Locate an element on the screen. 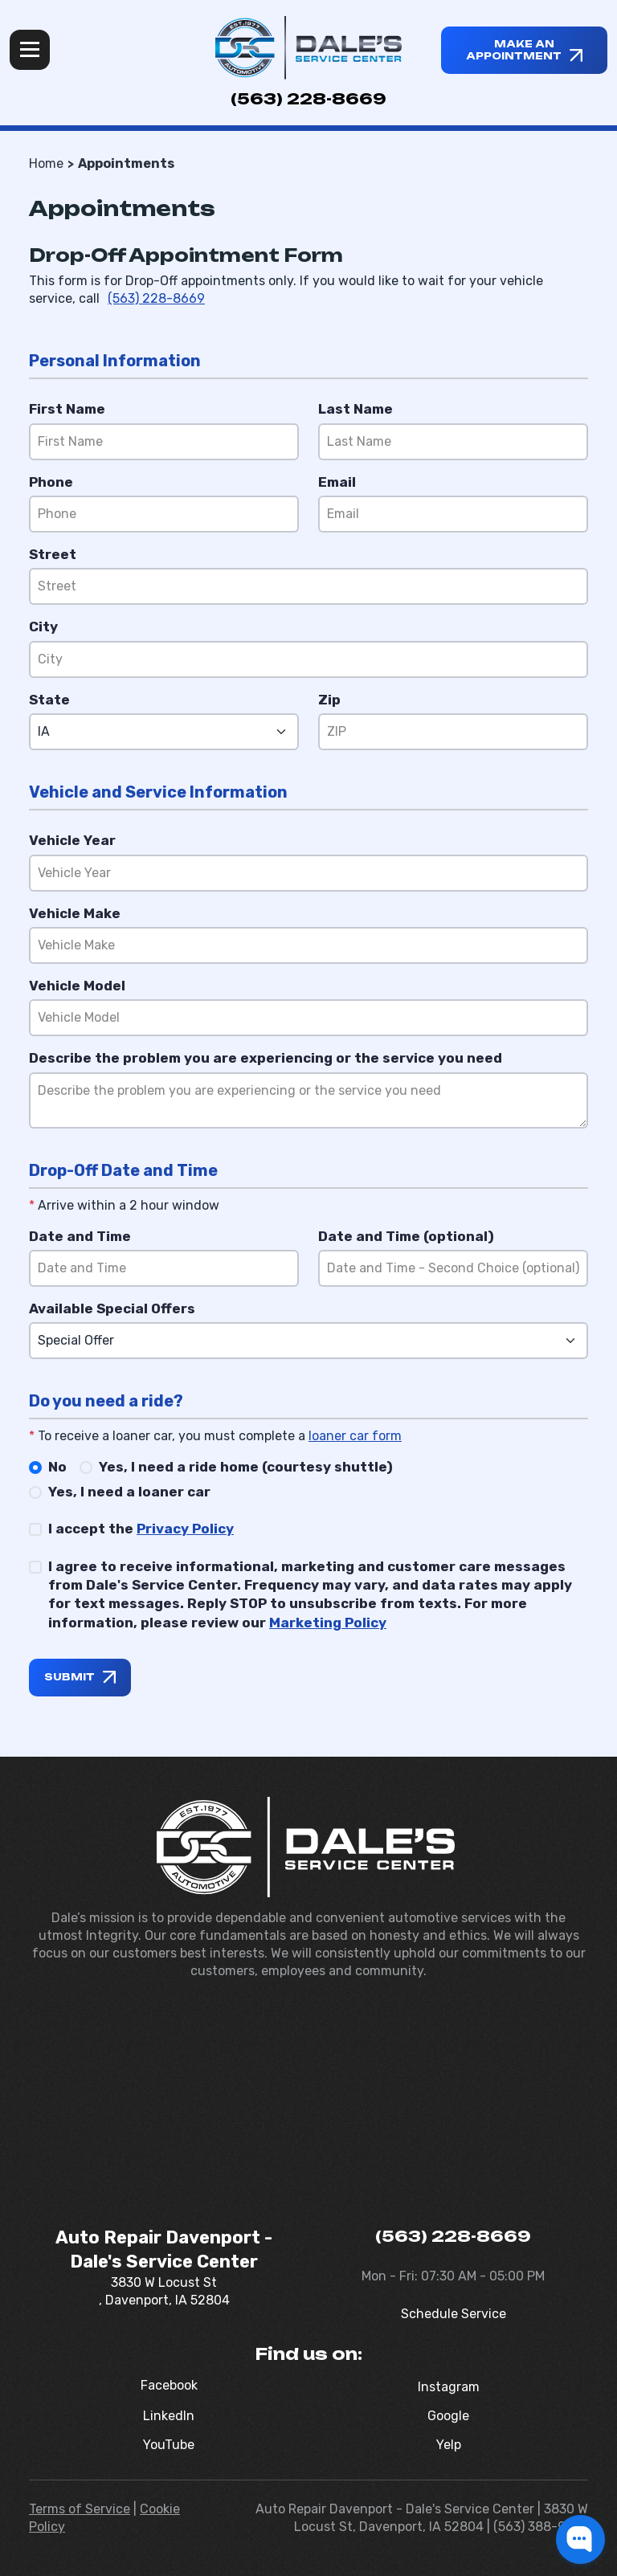 This screenshot has height=2576, width=617. [Email] is located at coordinates (453, 514).